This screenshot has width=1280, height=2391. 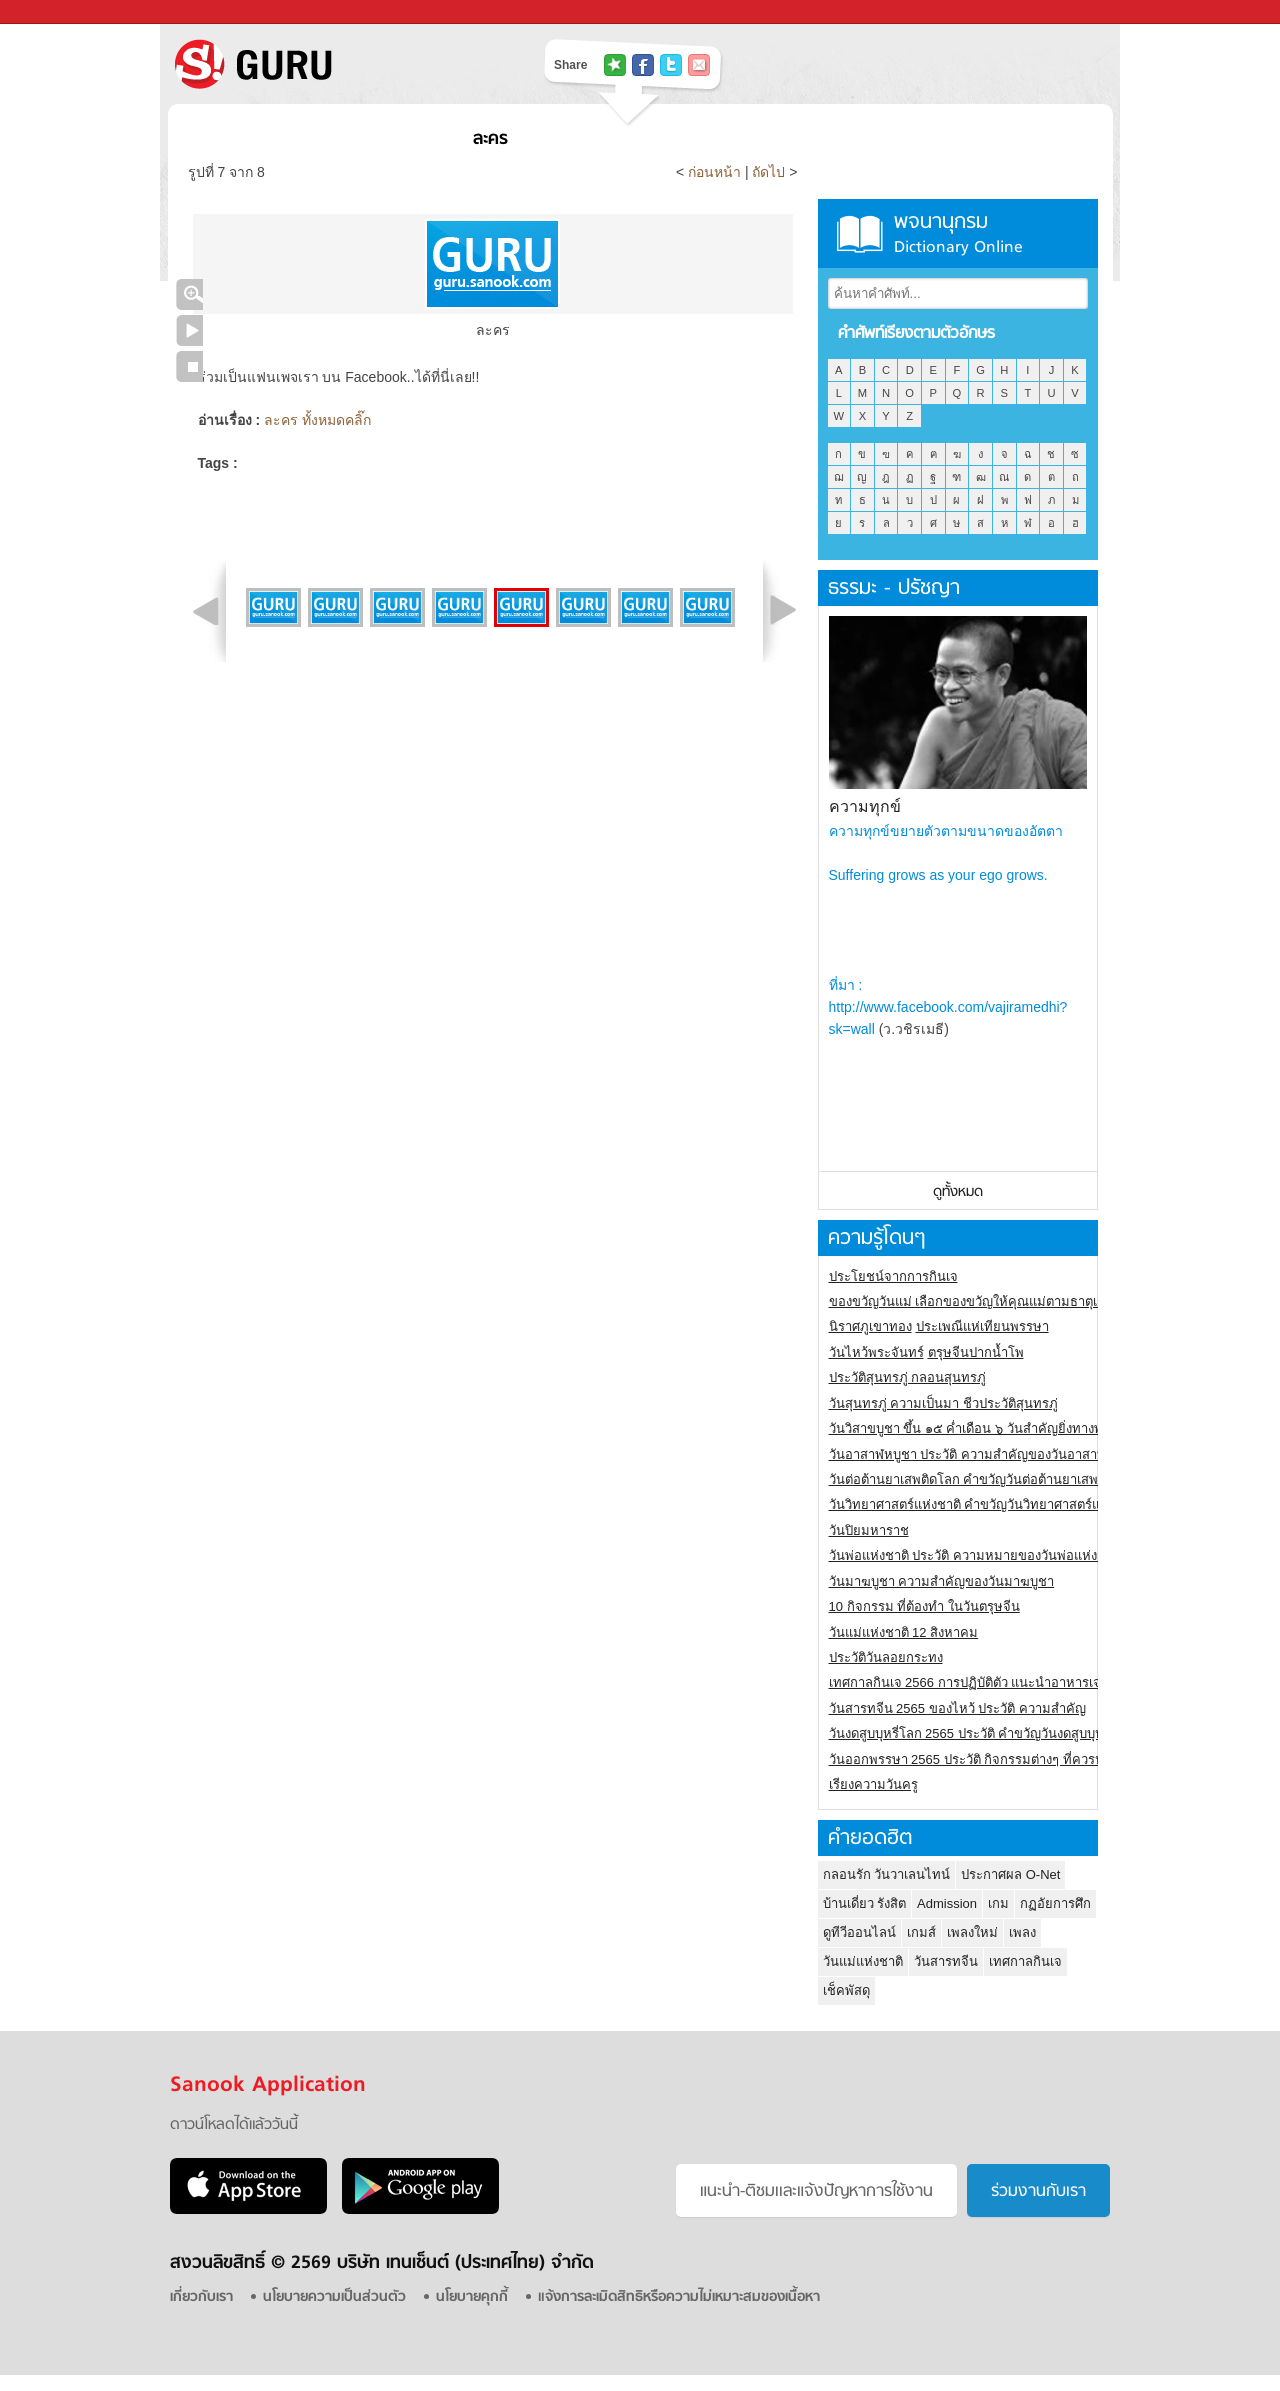 What do you see at coordinates (1010, 1874) in the screenshot?
I see `ประกาศผล O-Net` at bounding box center [1010, 1874].